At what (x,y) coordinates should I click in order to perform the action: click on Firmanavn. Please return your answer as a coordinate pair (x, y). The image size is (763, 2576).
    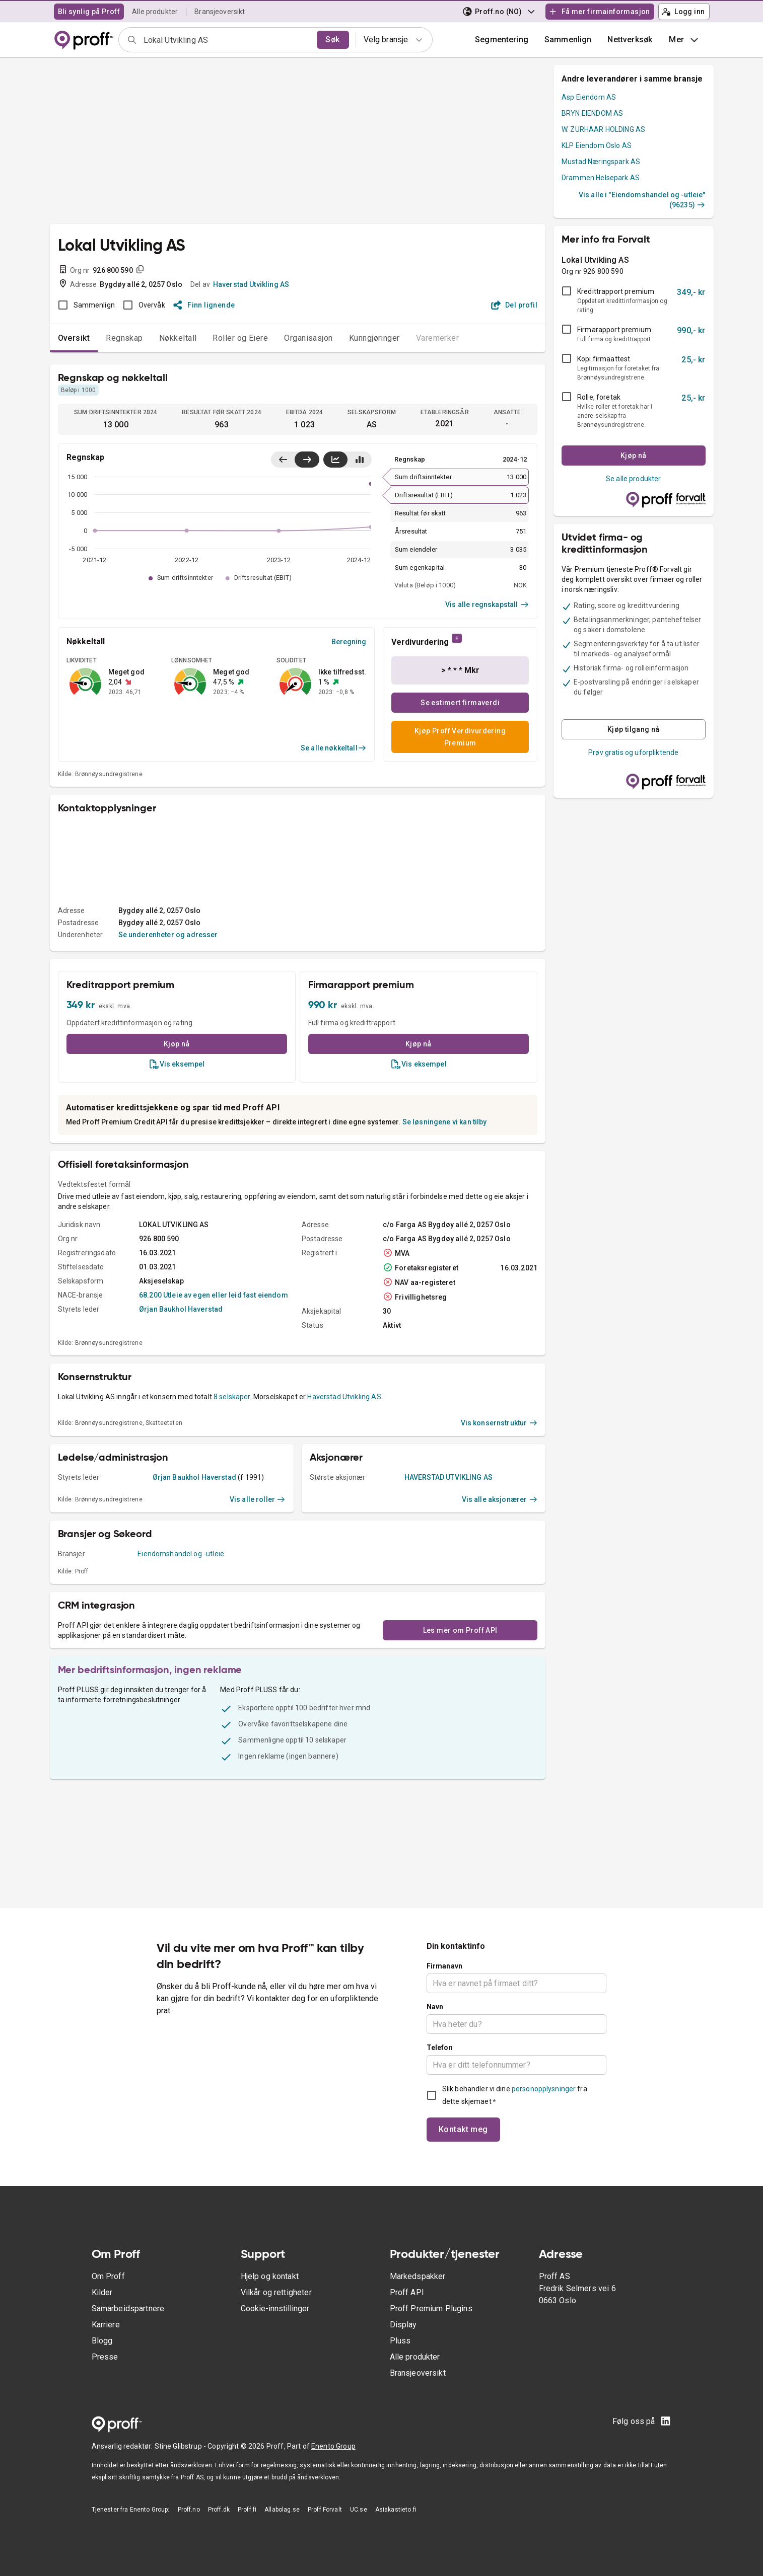
    Looking at the image, I should click on (444, 1966).